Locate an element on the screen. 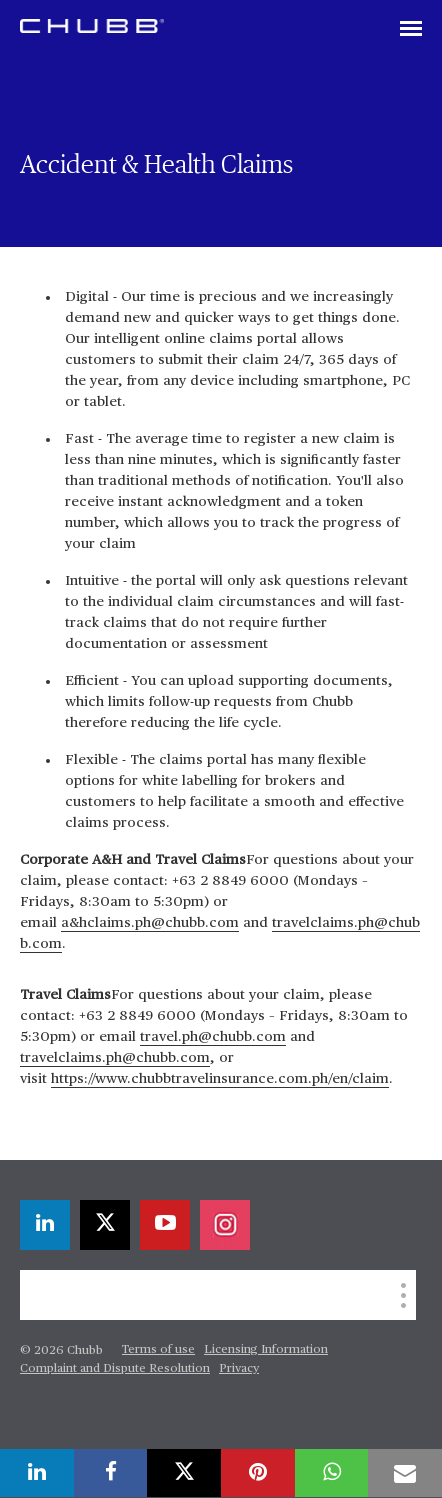 The width and height of the screenshot is (442, 1498). [Toggle navigation] is located at coordinates (411, 30).